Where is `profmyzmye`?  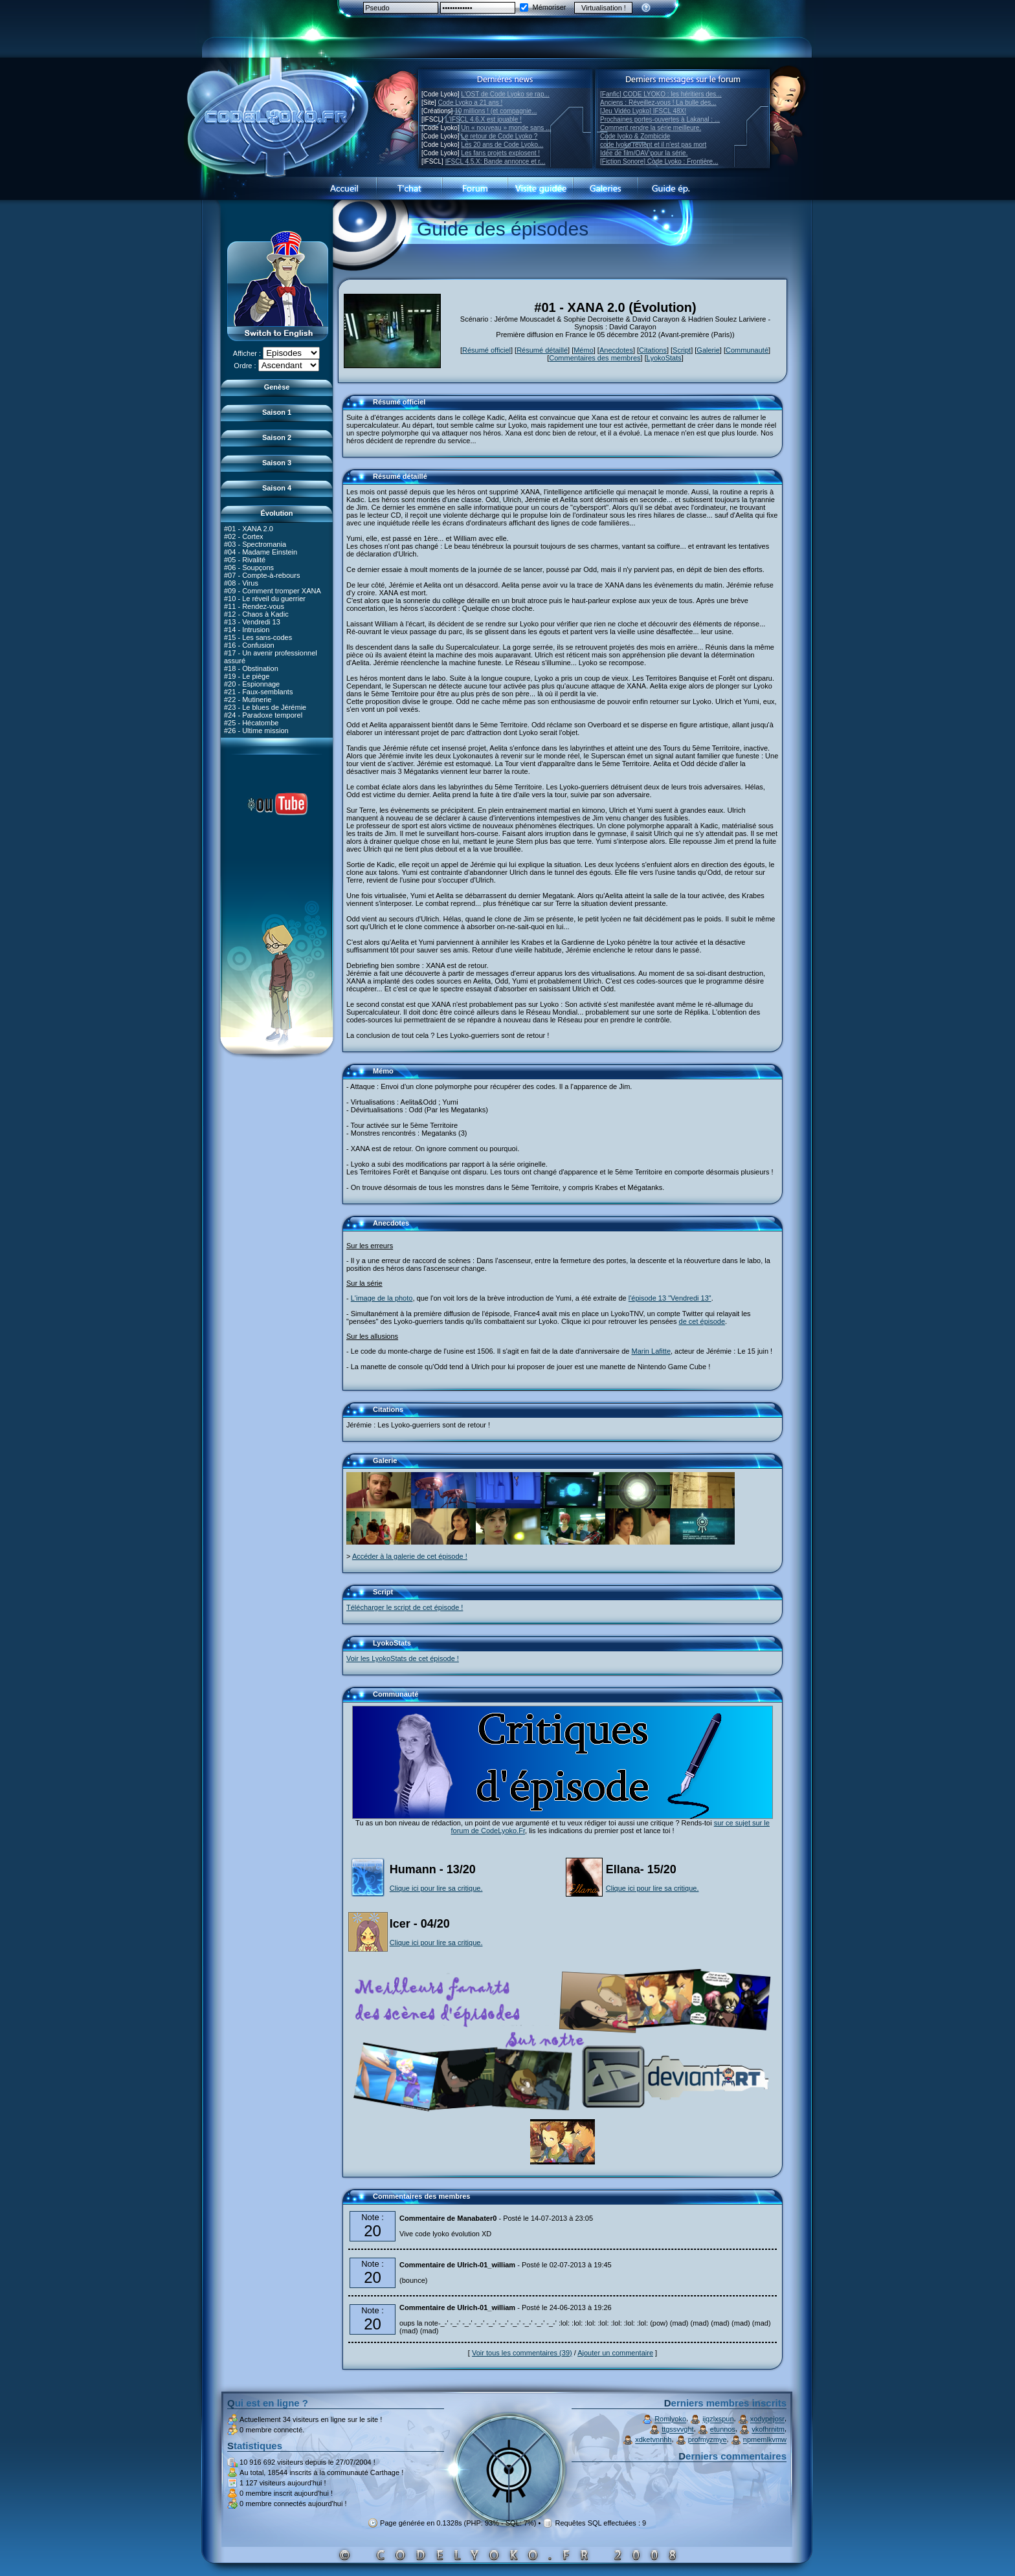
profmyzmye is located at coordinates (707, 2440).